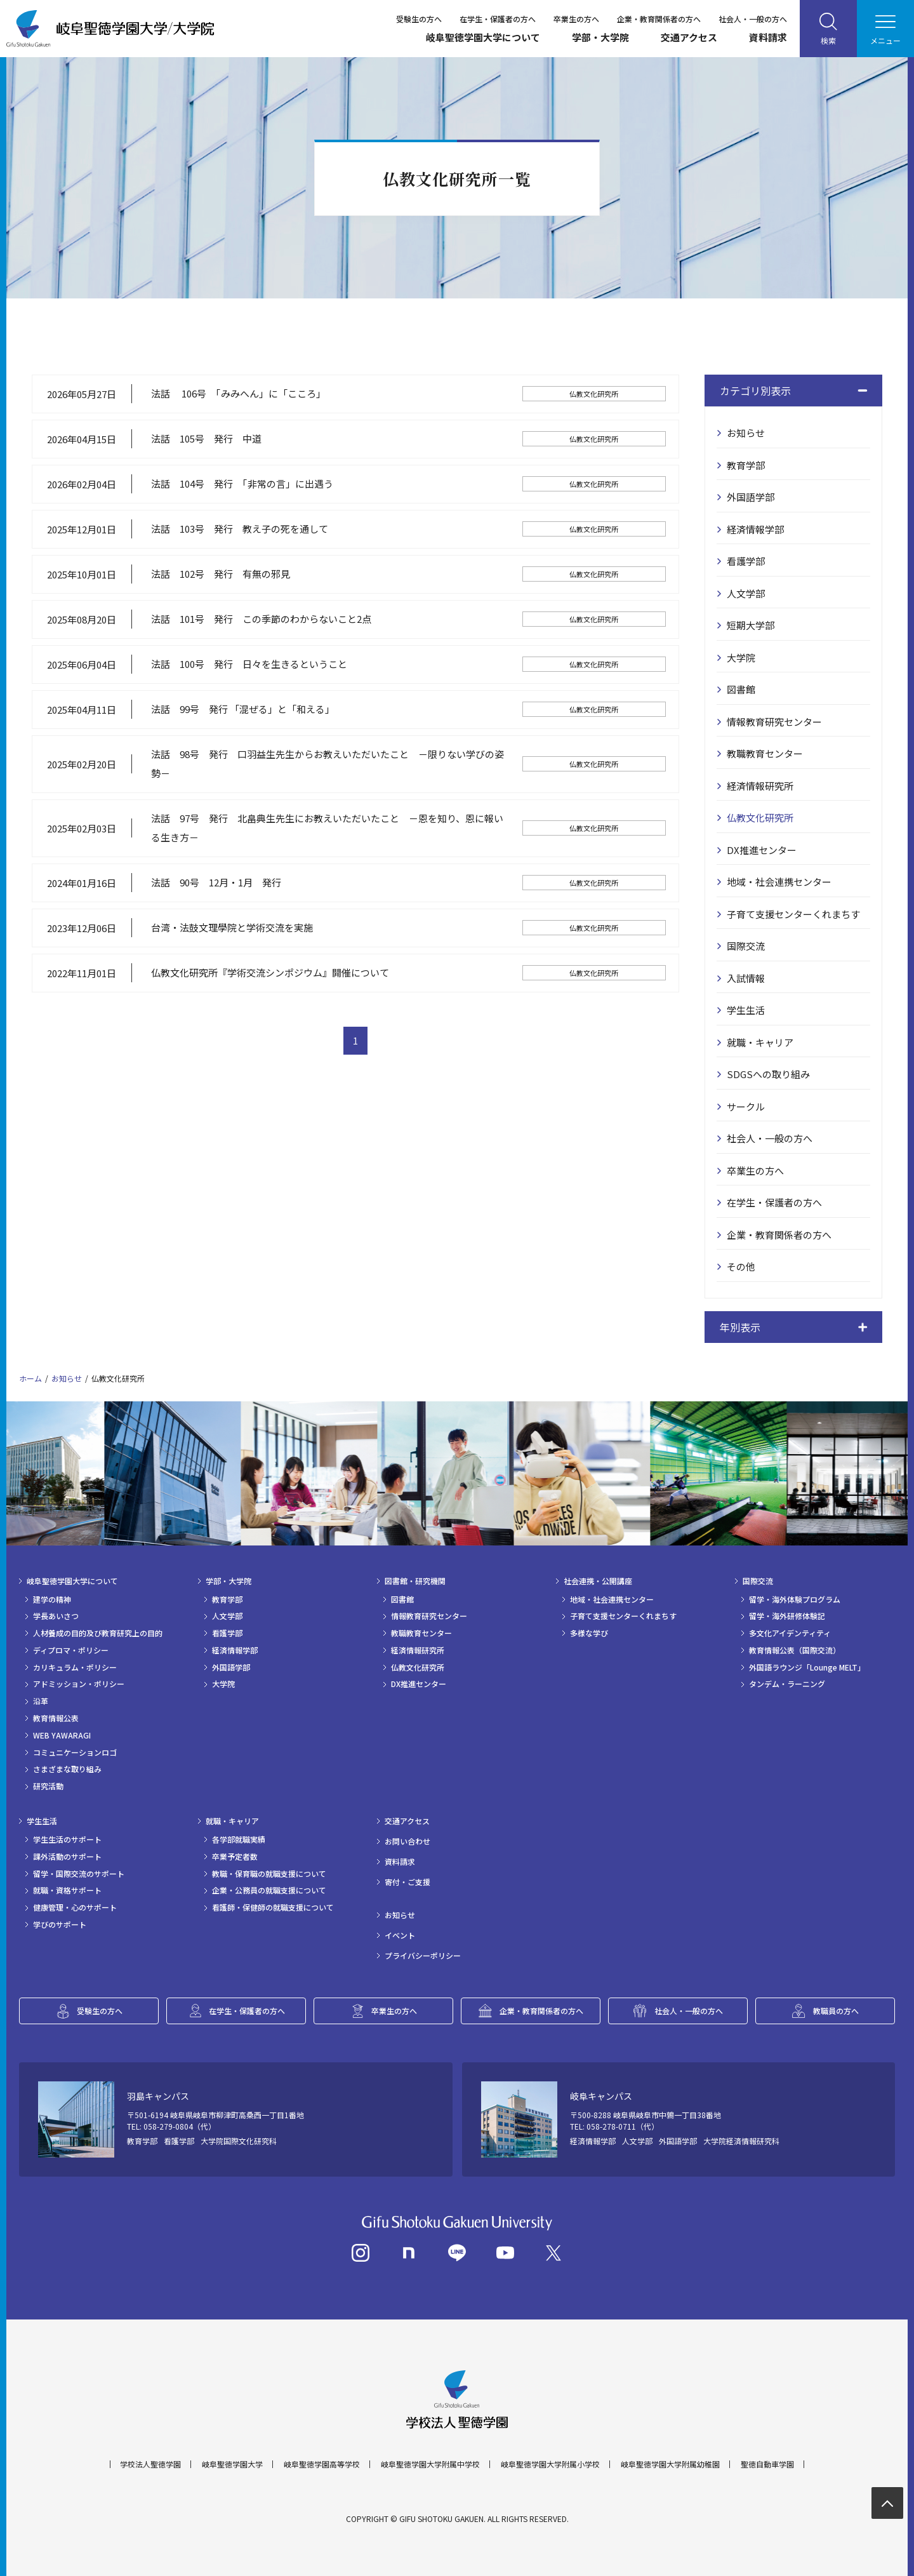  Describe the element at coordinates (62, 1735) in the screenshot. I see `WEB YAWARAGI` at that location.